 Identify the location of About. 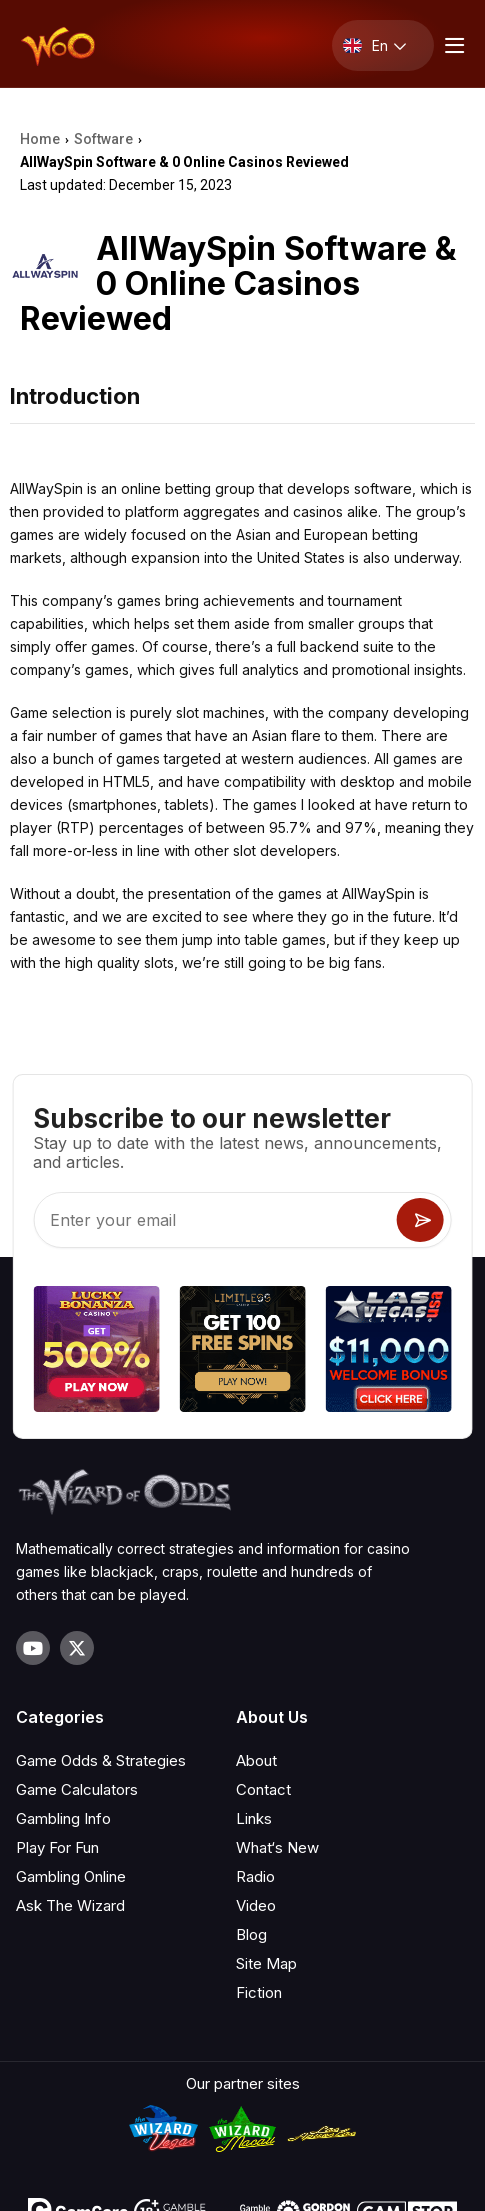
(256, 1760).